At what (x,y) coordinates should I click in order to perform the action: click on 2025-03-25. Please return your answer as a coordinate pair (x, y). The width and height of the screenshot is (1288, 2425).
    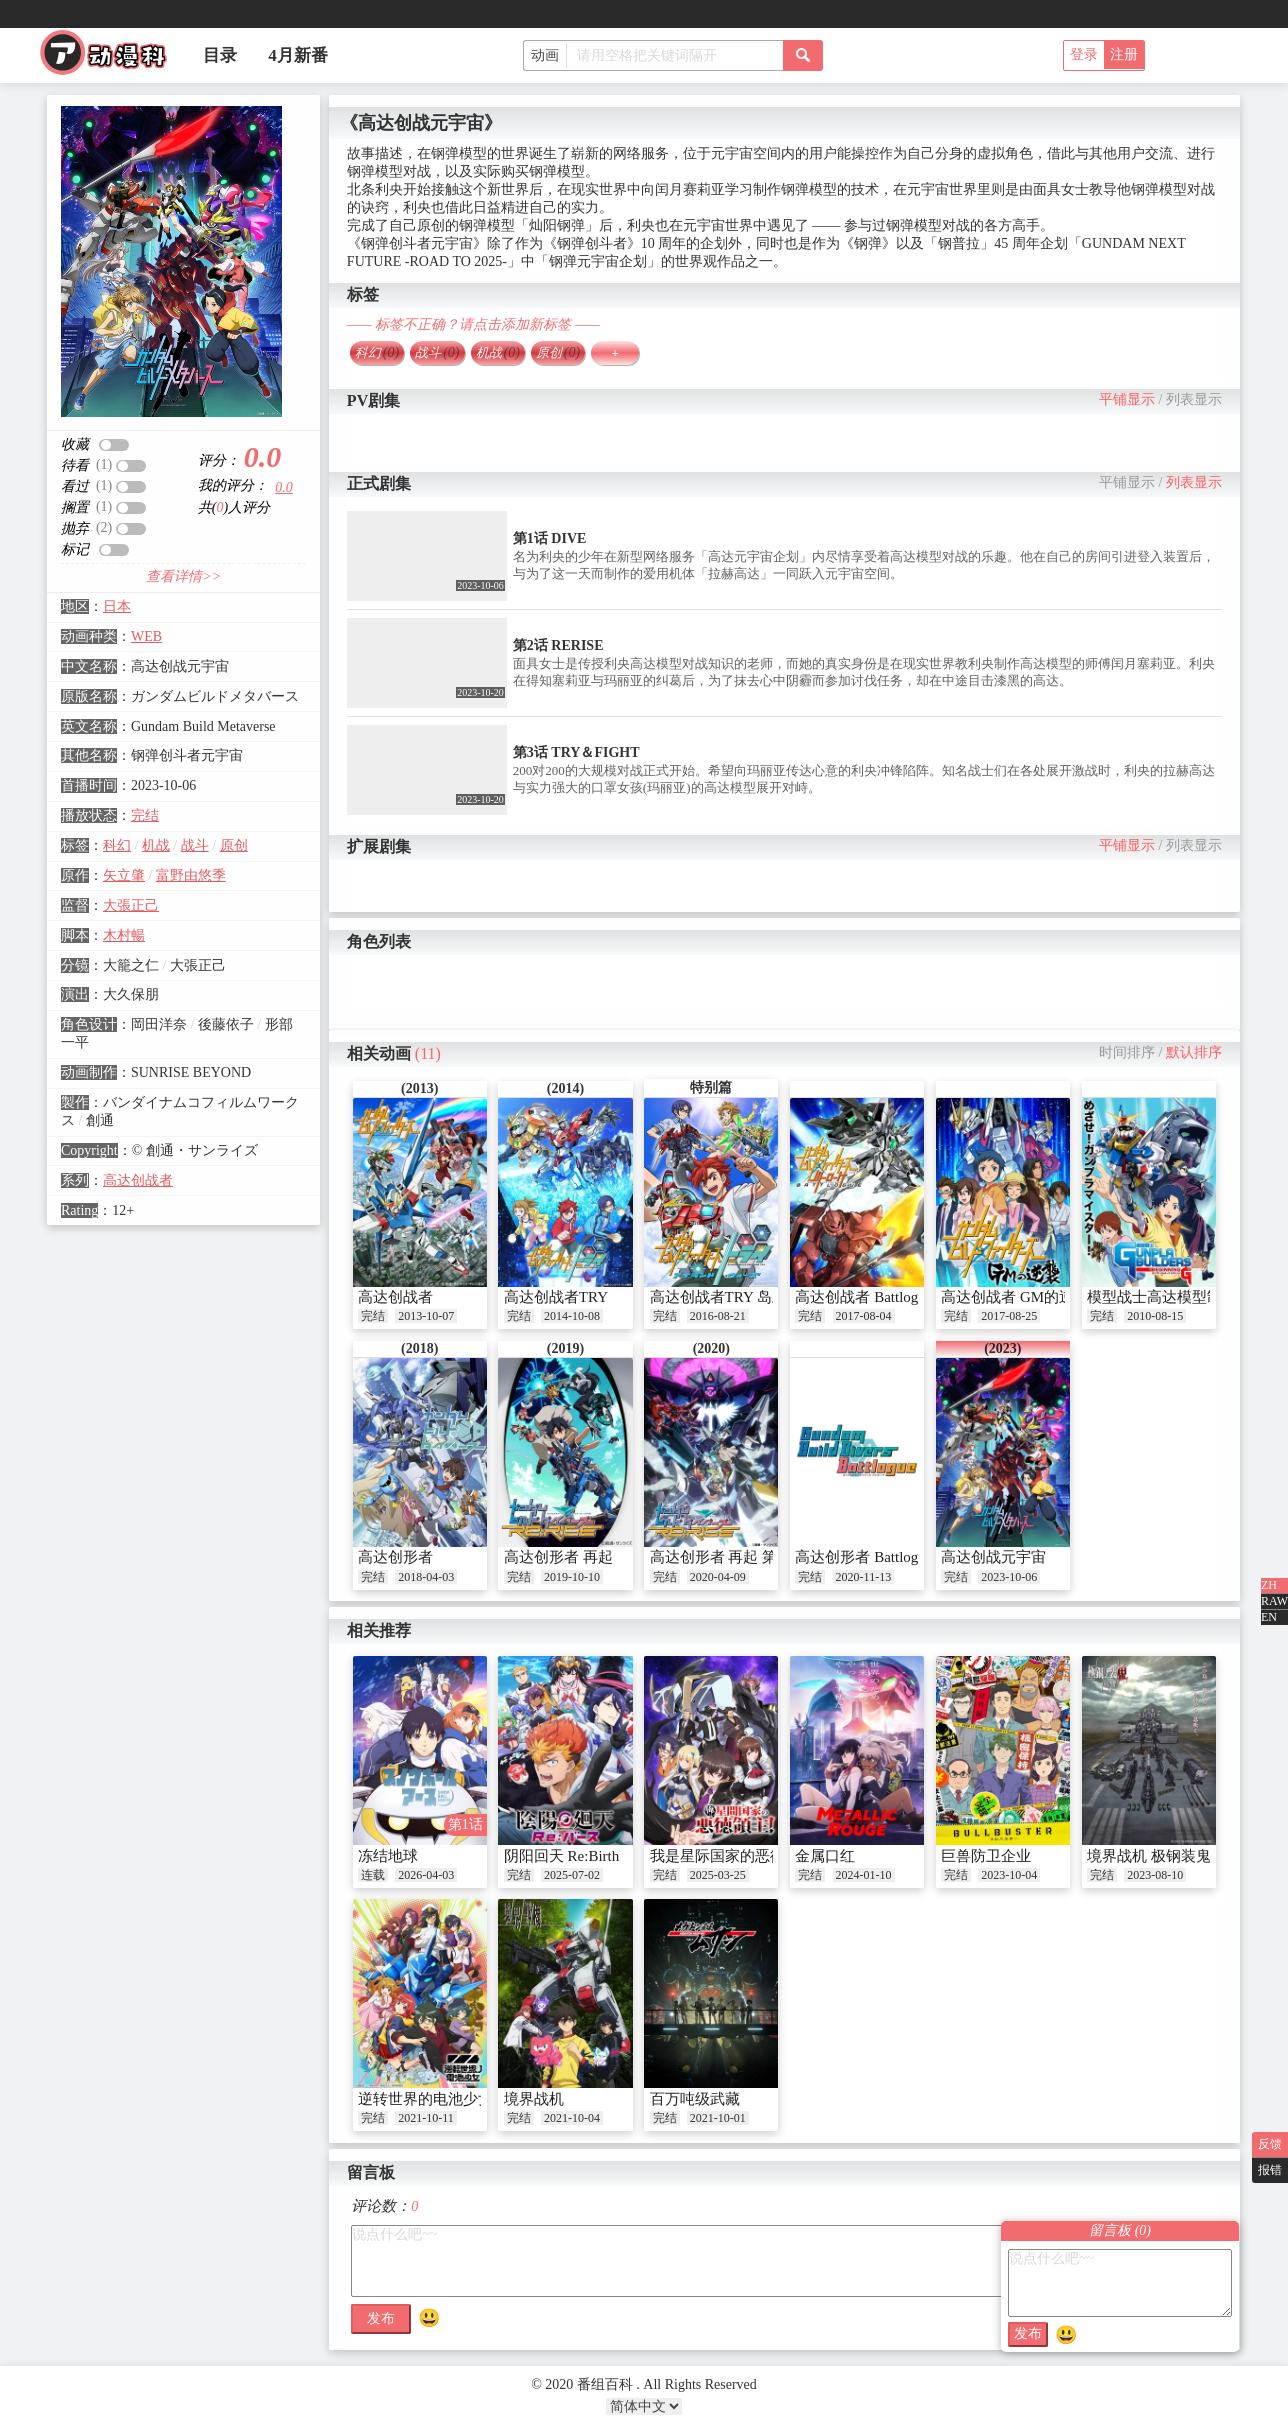
    Looking at the image, I should click on (718, 1875).